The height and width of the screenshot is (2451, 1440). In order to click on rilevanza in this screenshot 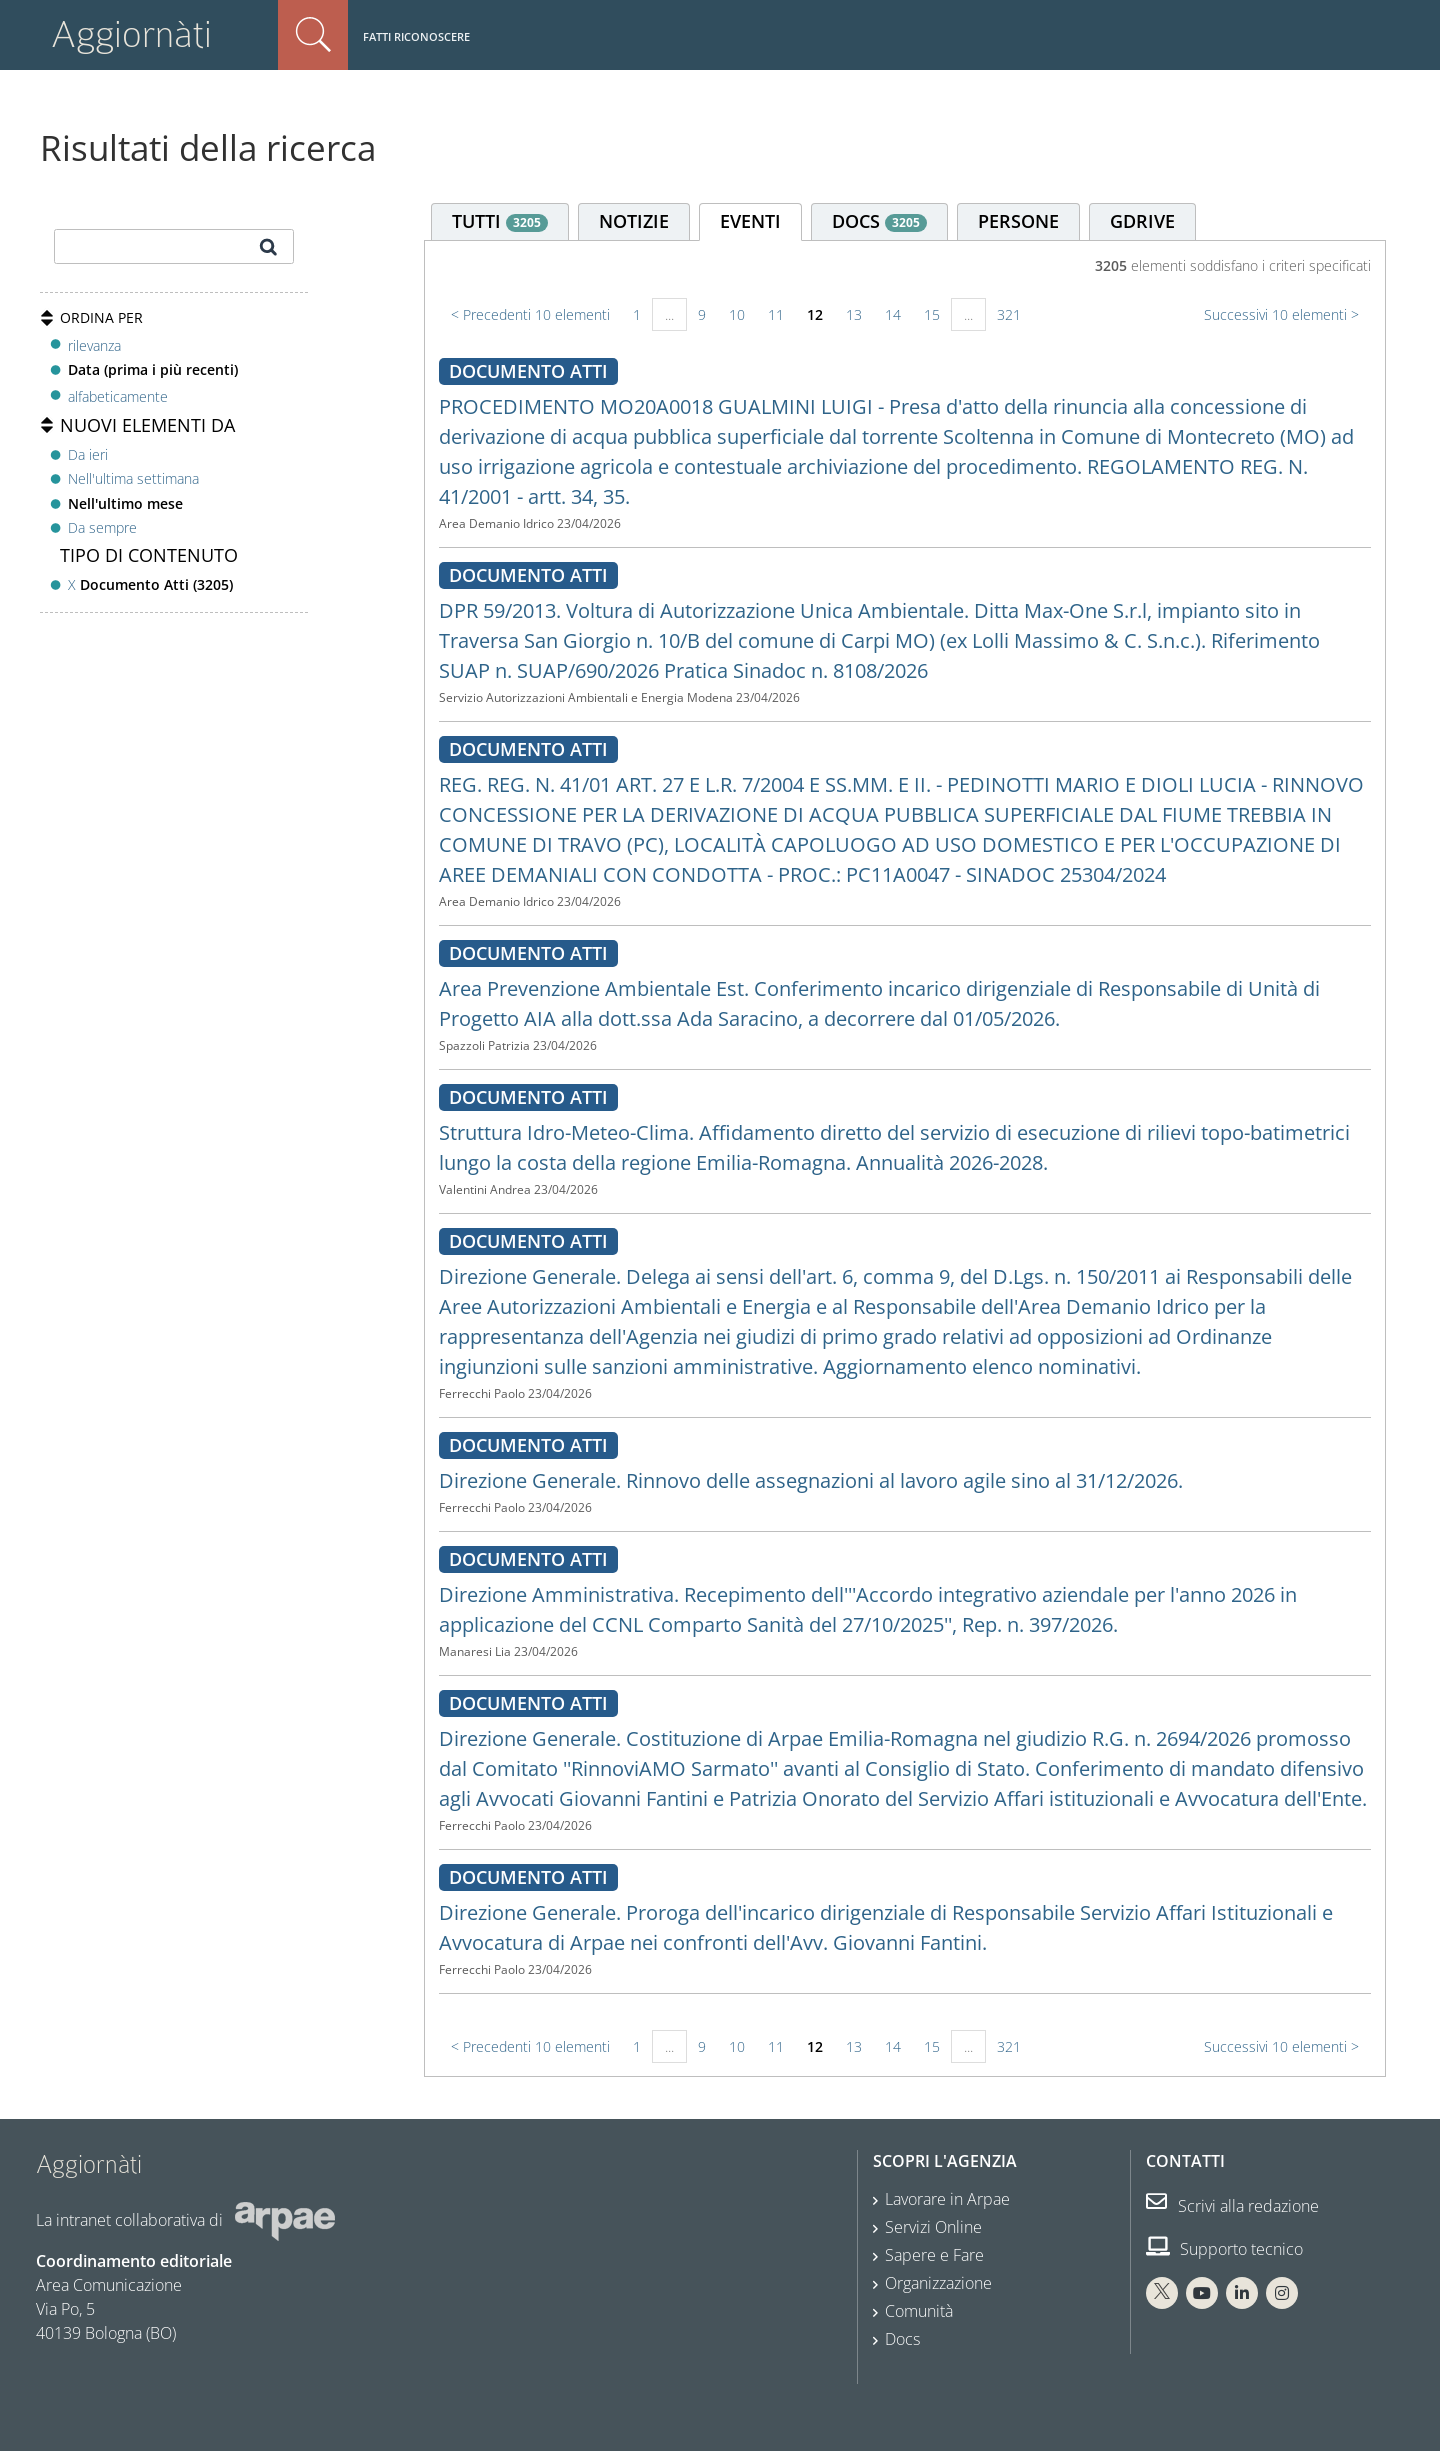, I will do `click(94, 345)`.